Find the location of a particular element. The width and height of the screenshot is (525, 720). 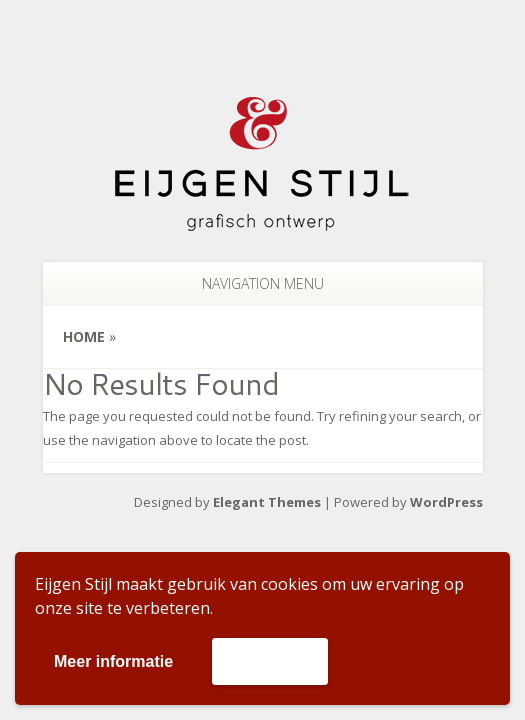

Accepteer is located at coordinates (269, 660).